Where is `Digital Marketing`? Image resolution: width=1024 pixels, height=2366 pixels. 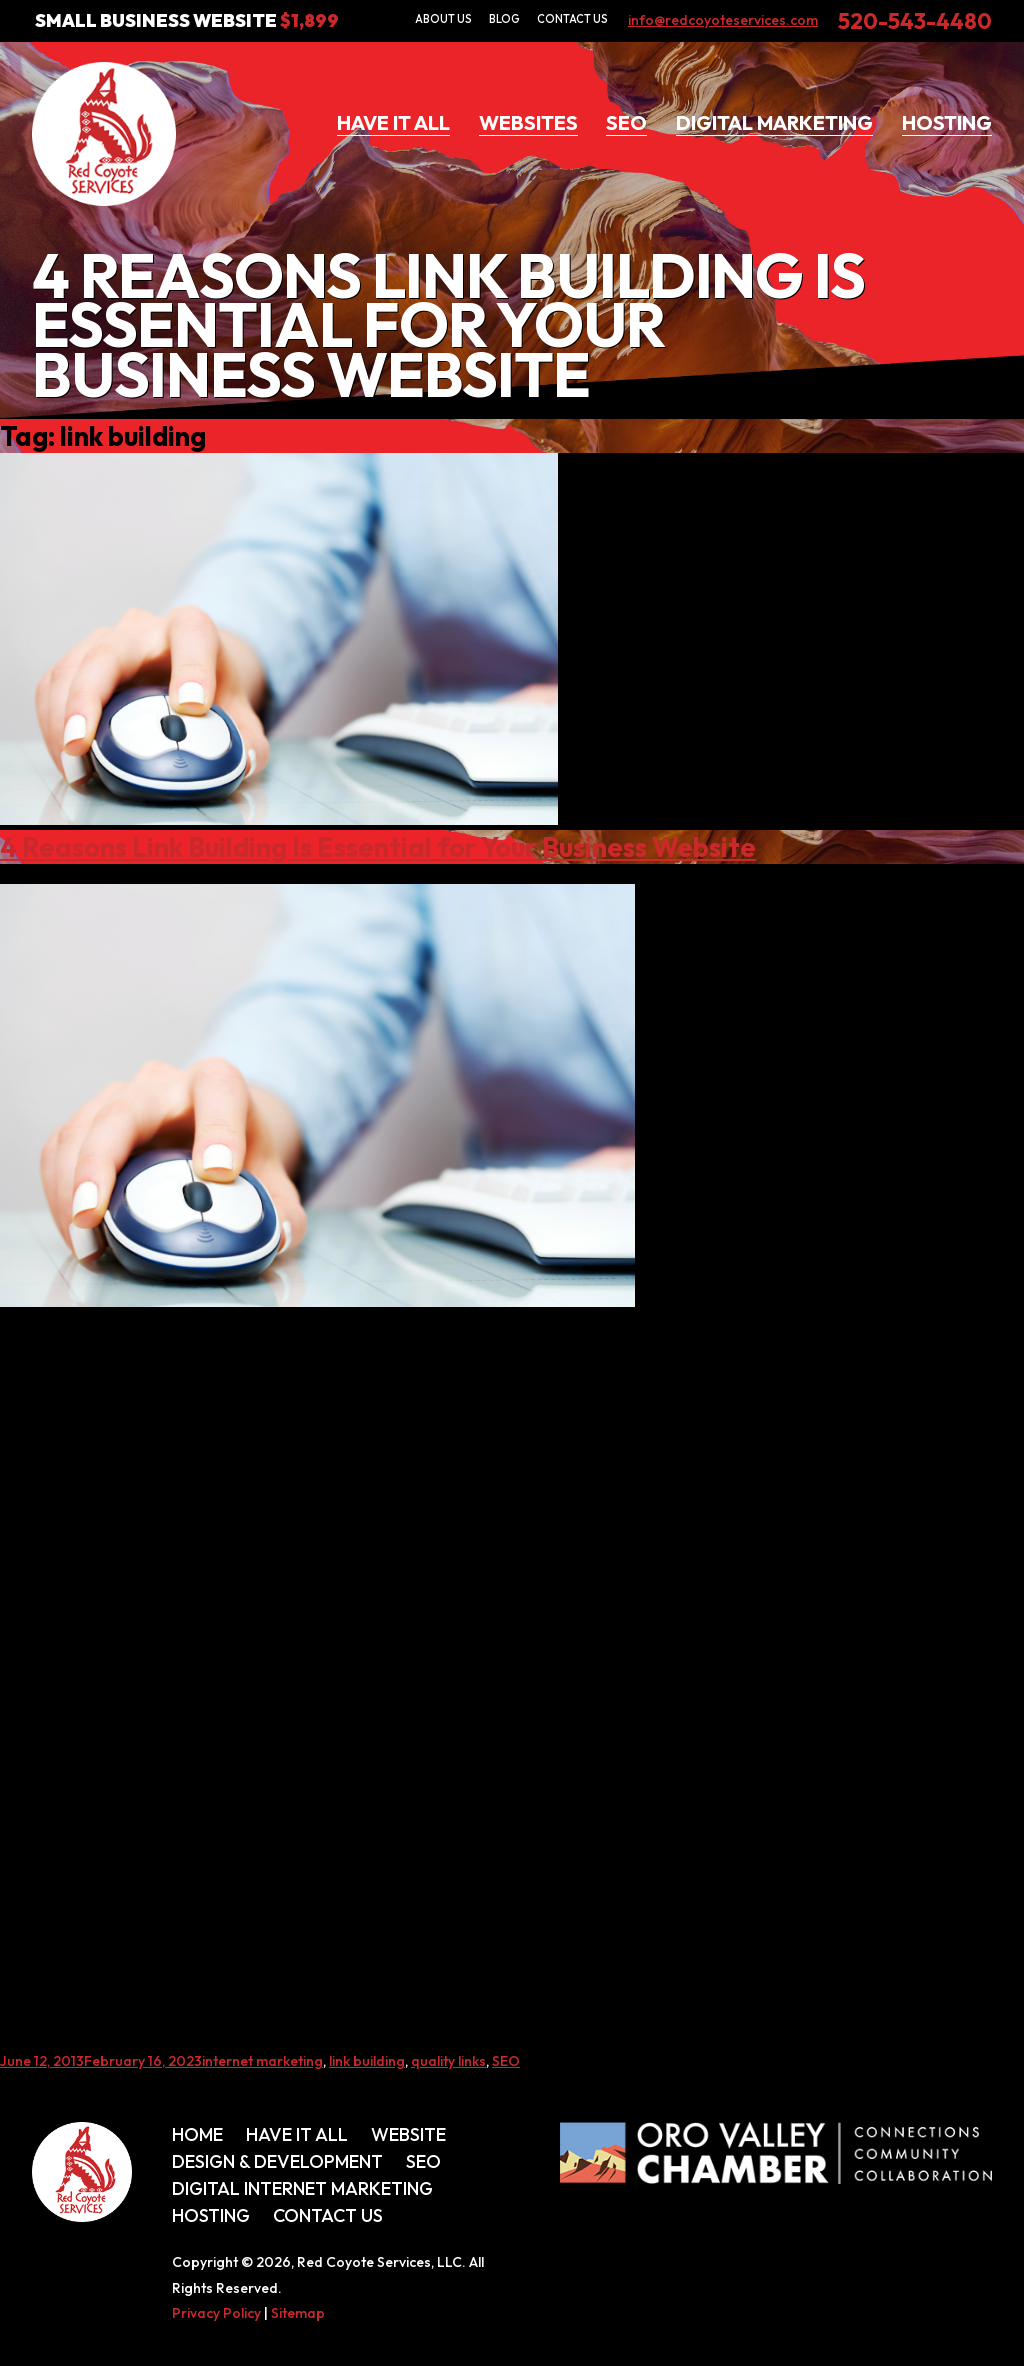
Digital Marketing is located at coordinates (774, 122).